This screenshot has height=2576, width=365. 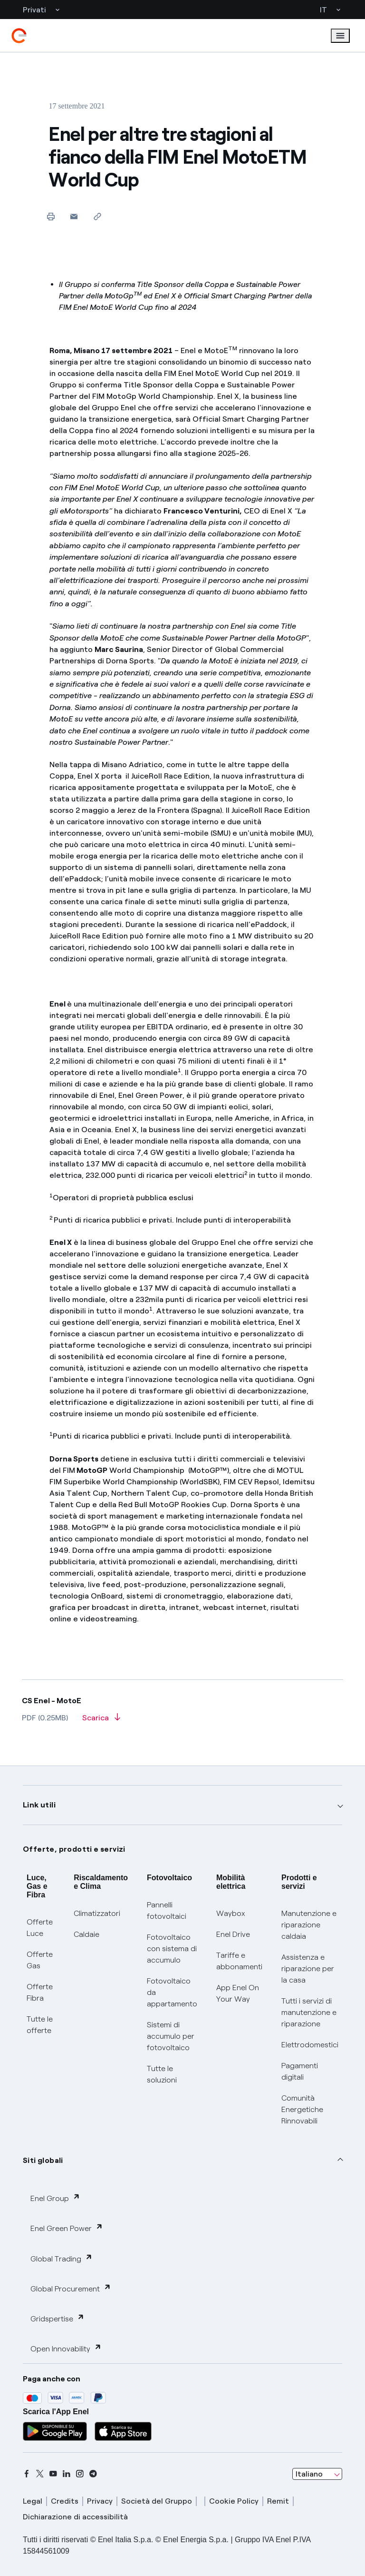 I want to click on Global Procurement [button], so click(x=70, y=2288).